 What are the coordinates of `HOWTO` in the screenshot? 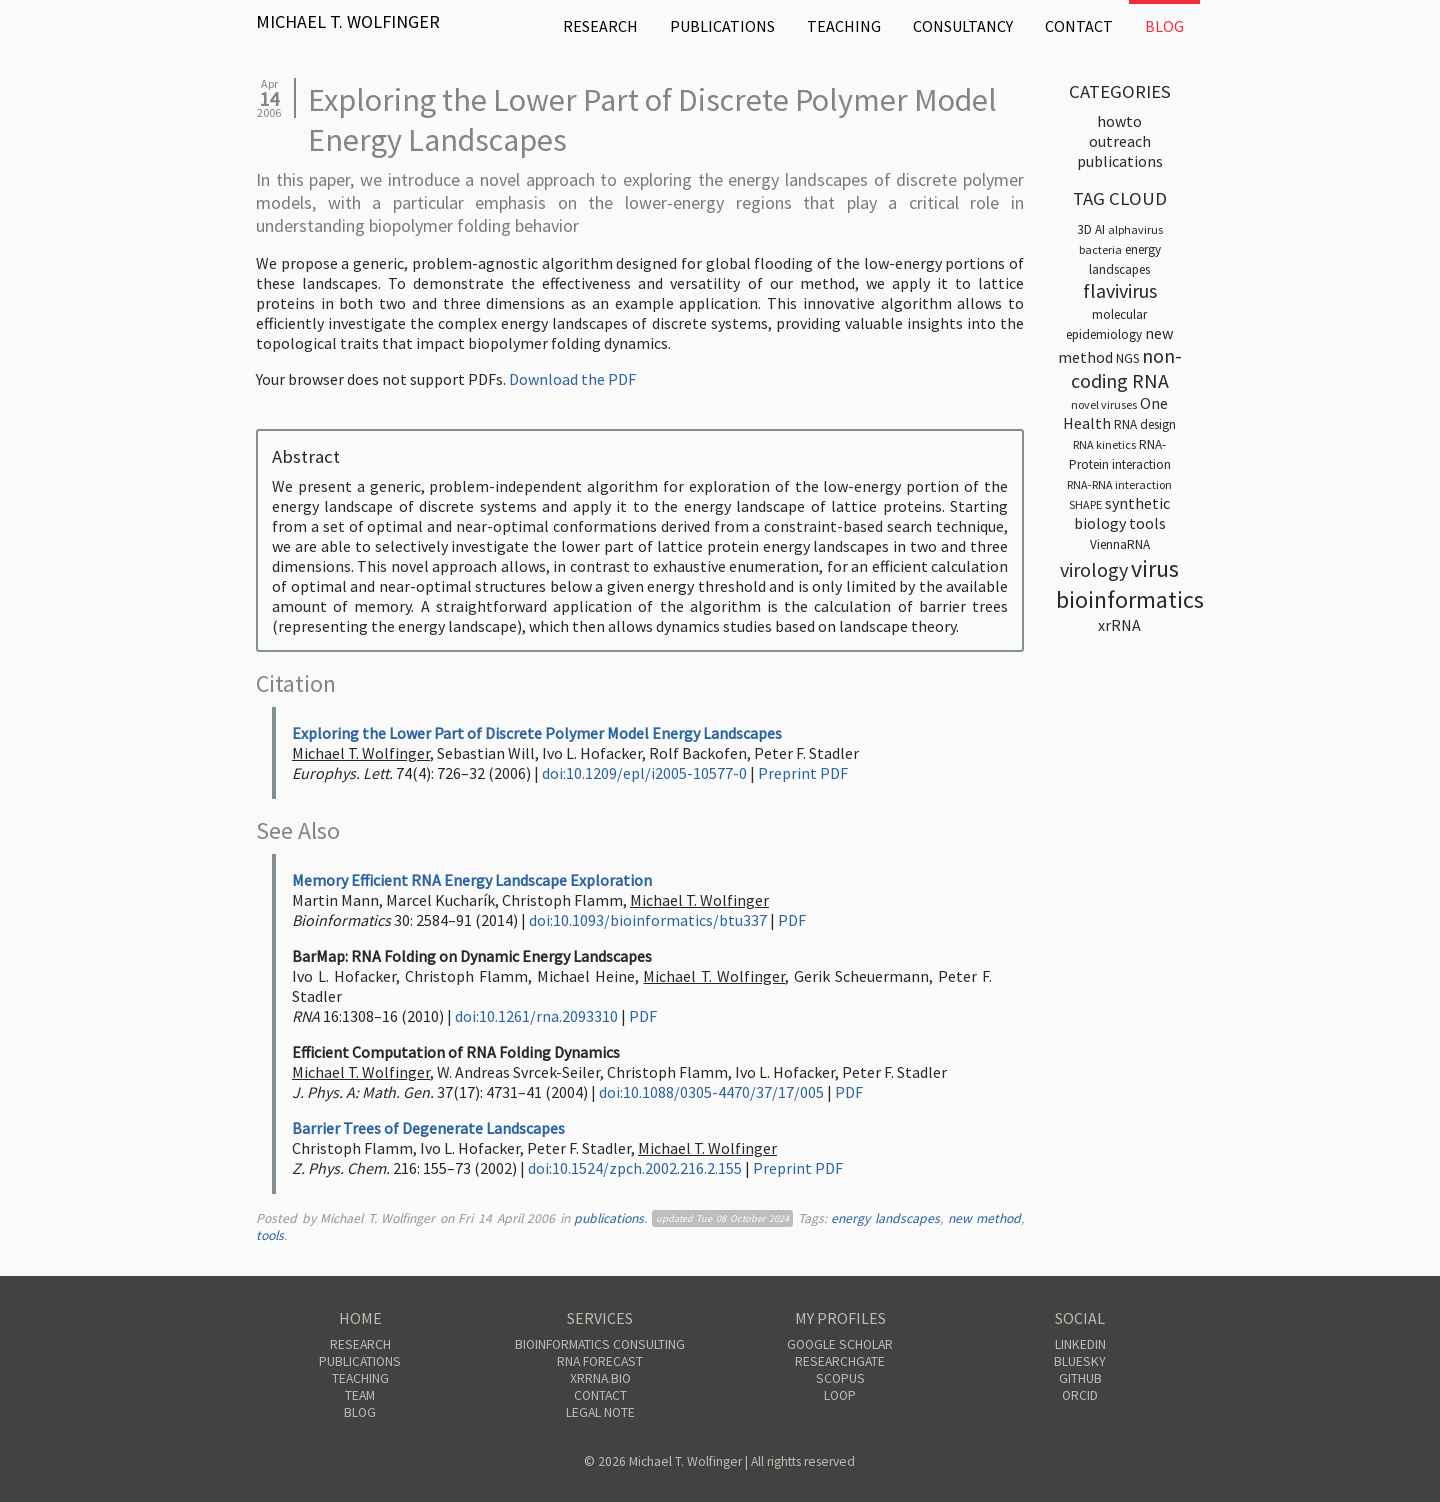 It's located at (1119, 121).